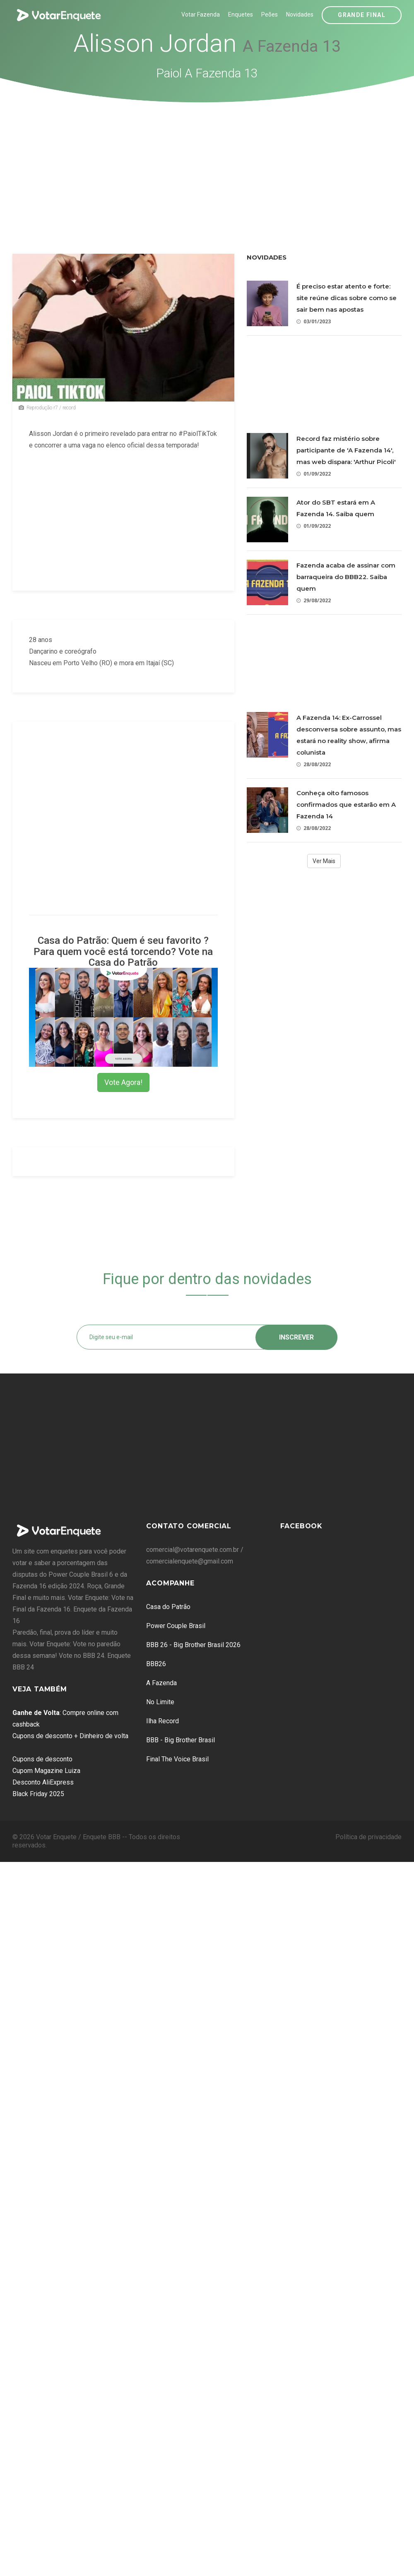 The image size is (414, 2576). Describe the element at coordinates (180, 1740) in the screenshot. I see `BBB - Big Brother Brasil` at that location.